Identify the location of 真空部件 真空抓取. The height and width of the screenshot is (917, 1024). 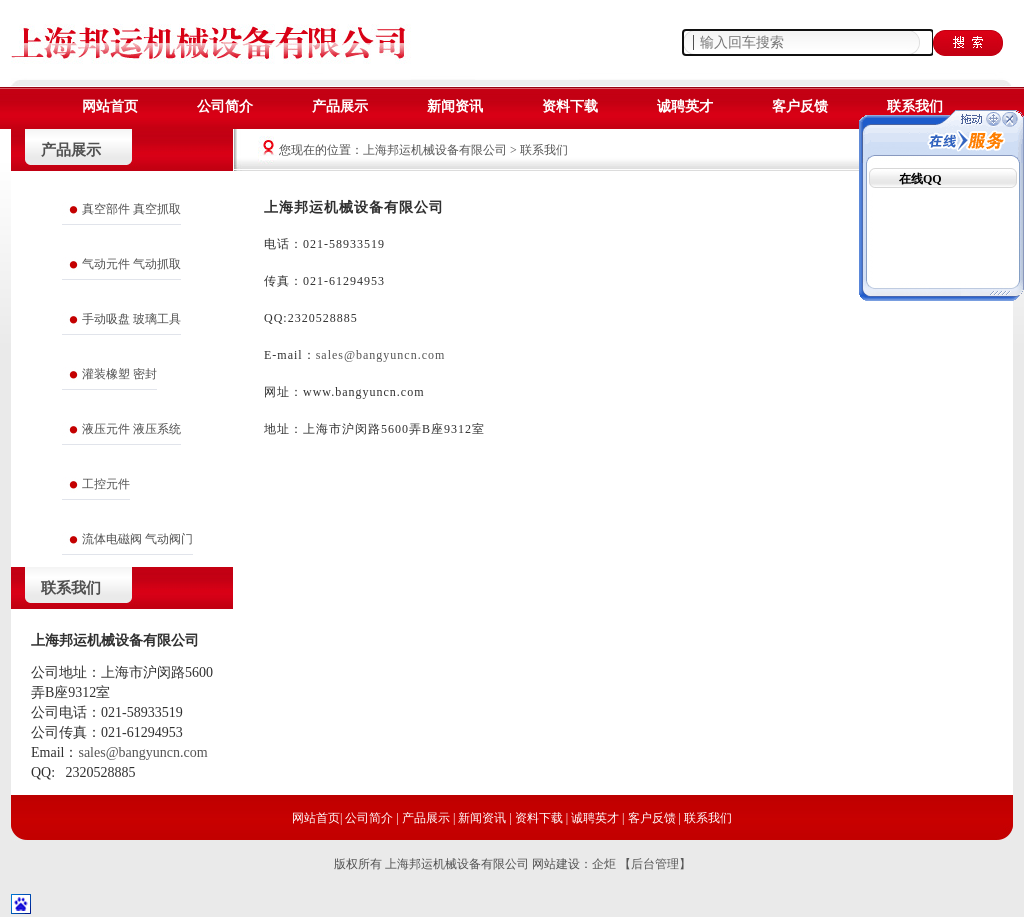
(131, 209).